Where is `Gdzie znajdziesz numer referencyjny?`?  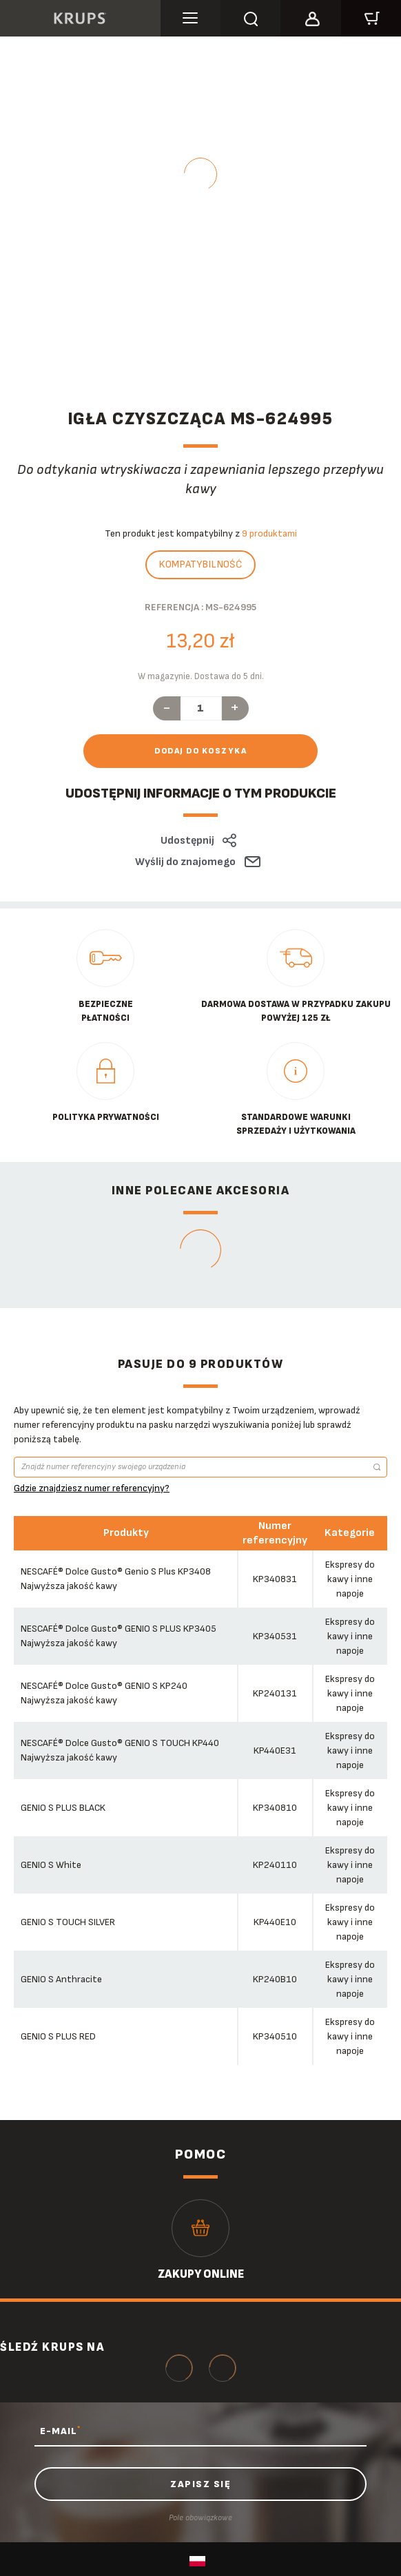
Gdzie znajdziesz numer referencyjny? is located at coordinates (91, 1488).